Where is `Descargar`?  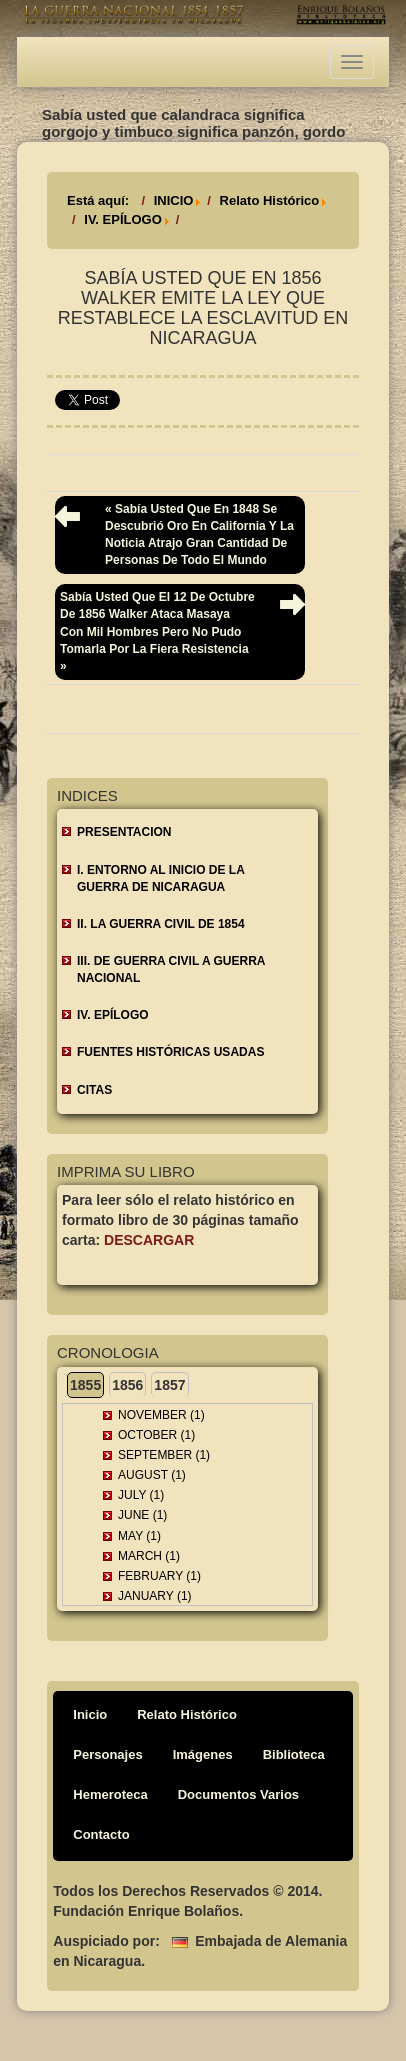
Descargar is located at coordinates (149, 1240).